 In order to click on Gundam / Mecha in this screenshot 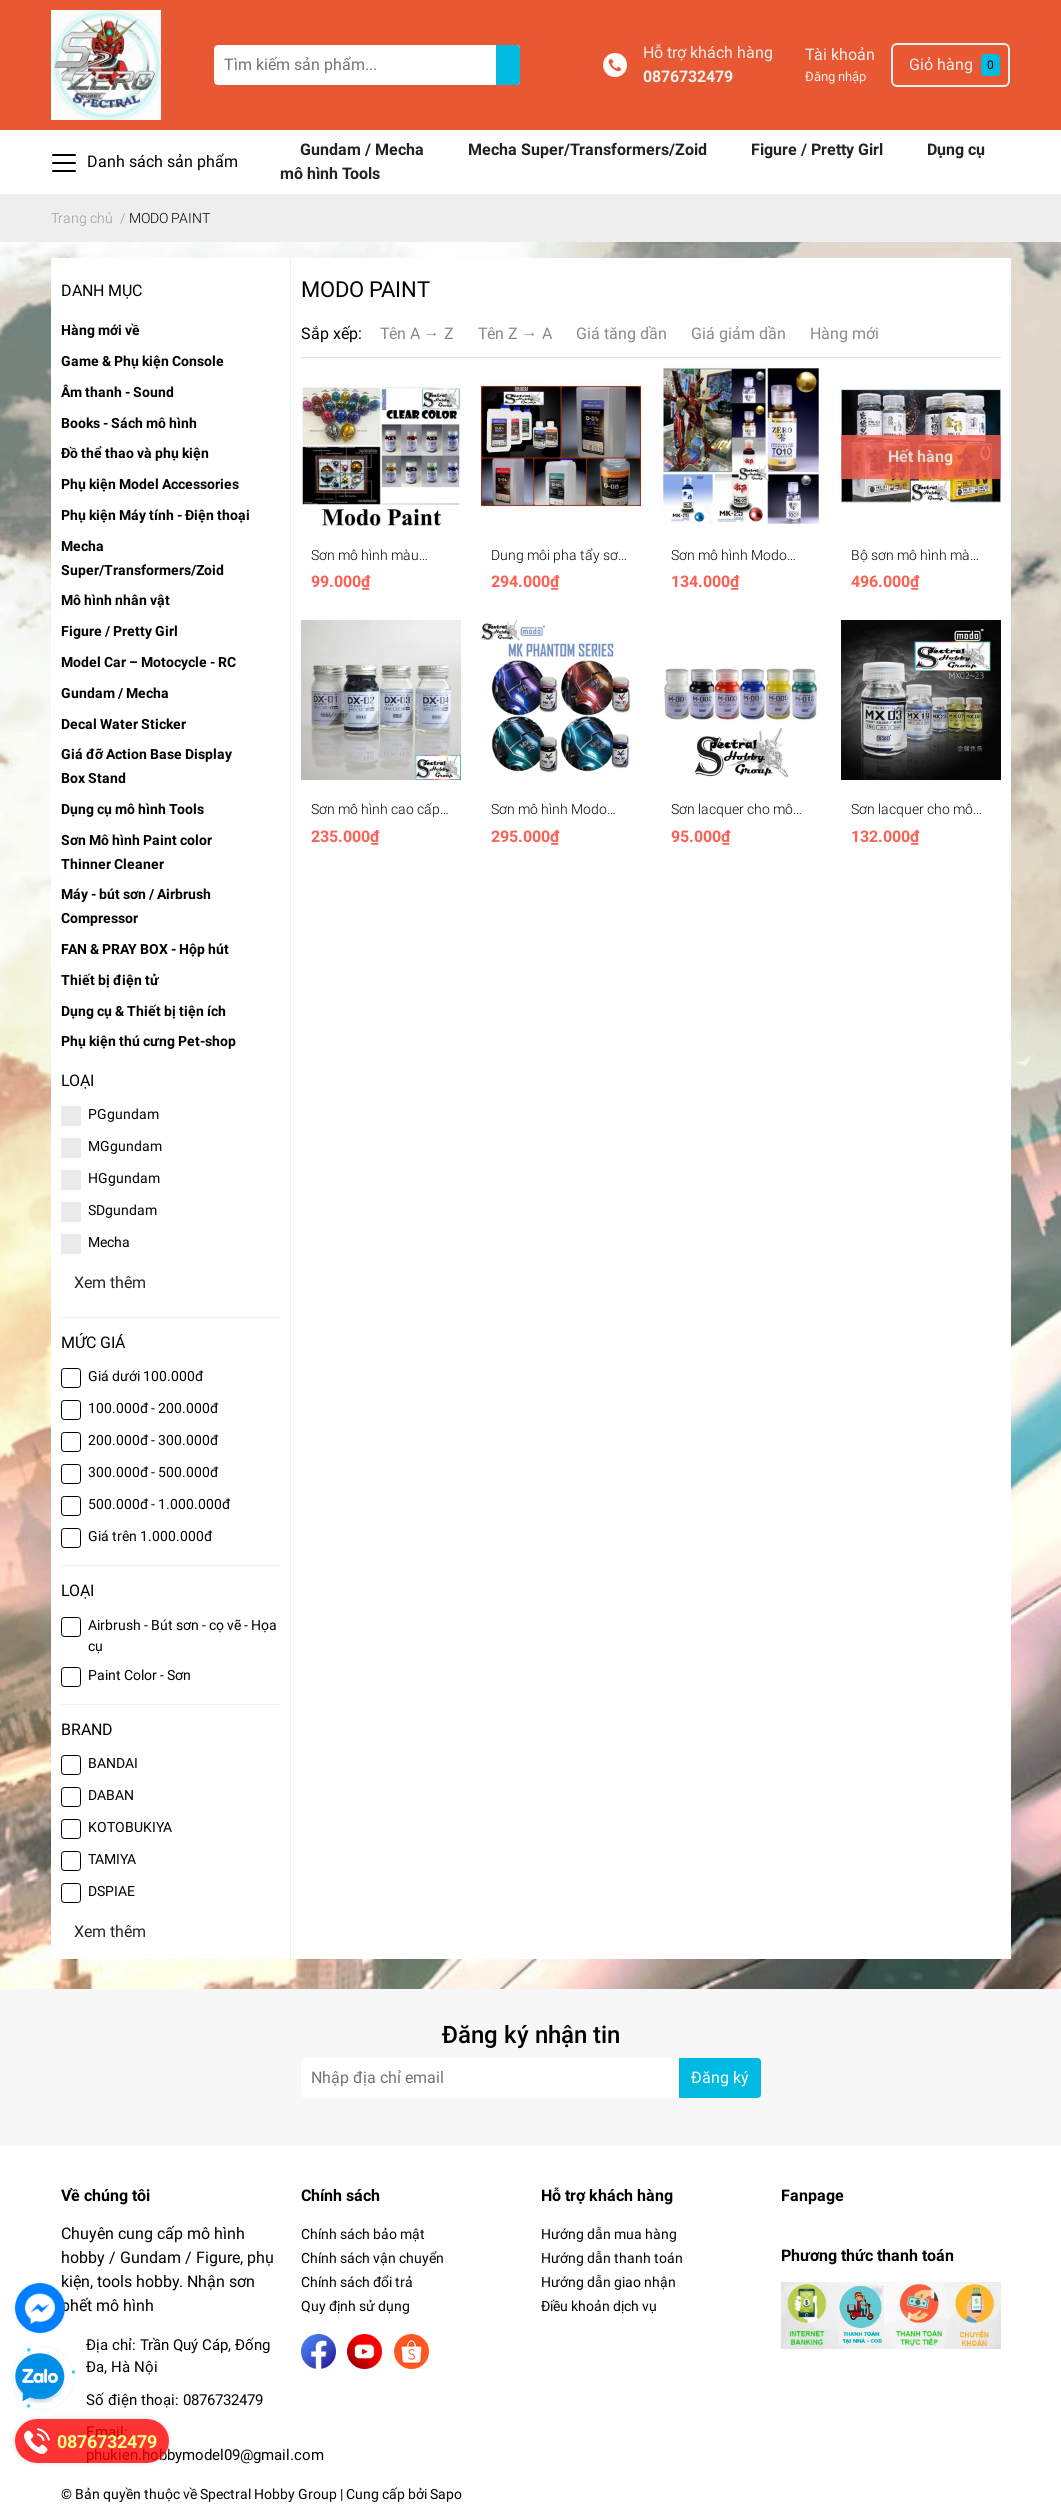, I will do `click(364, 149)`.